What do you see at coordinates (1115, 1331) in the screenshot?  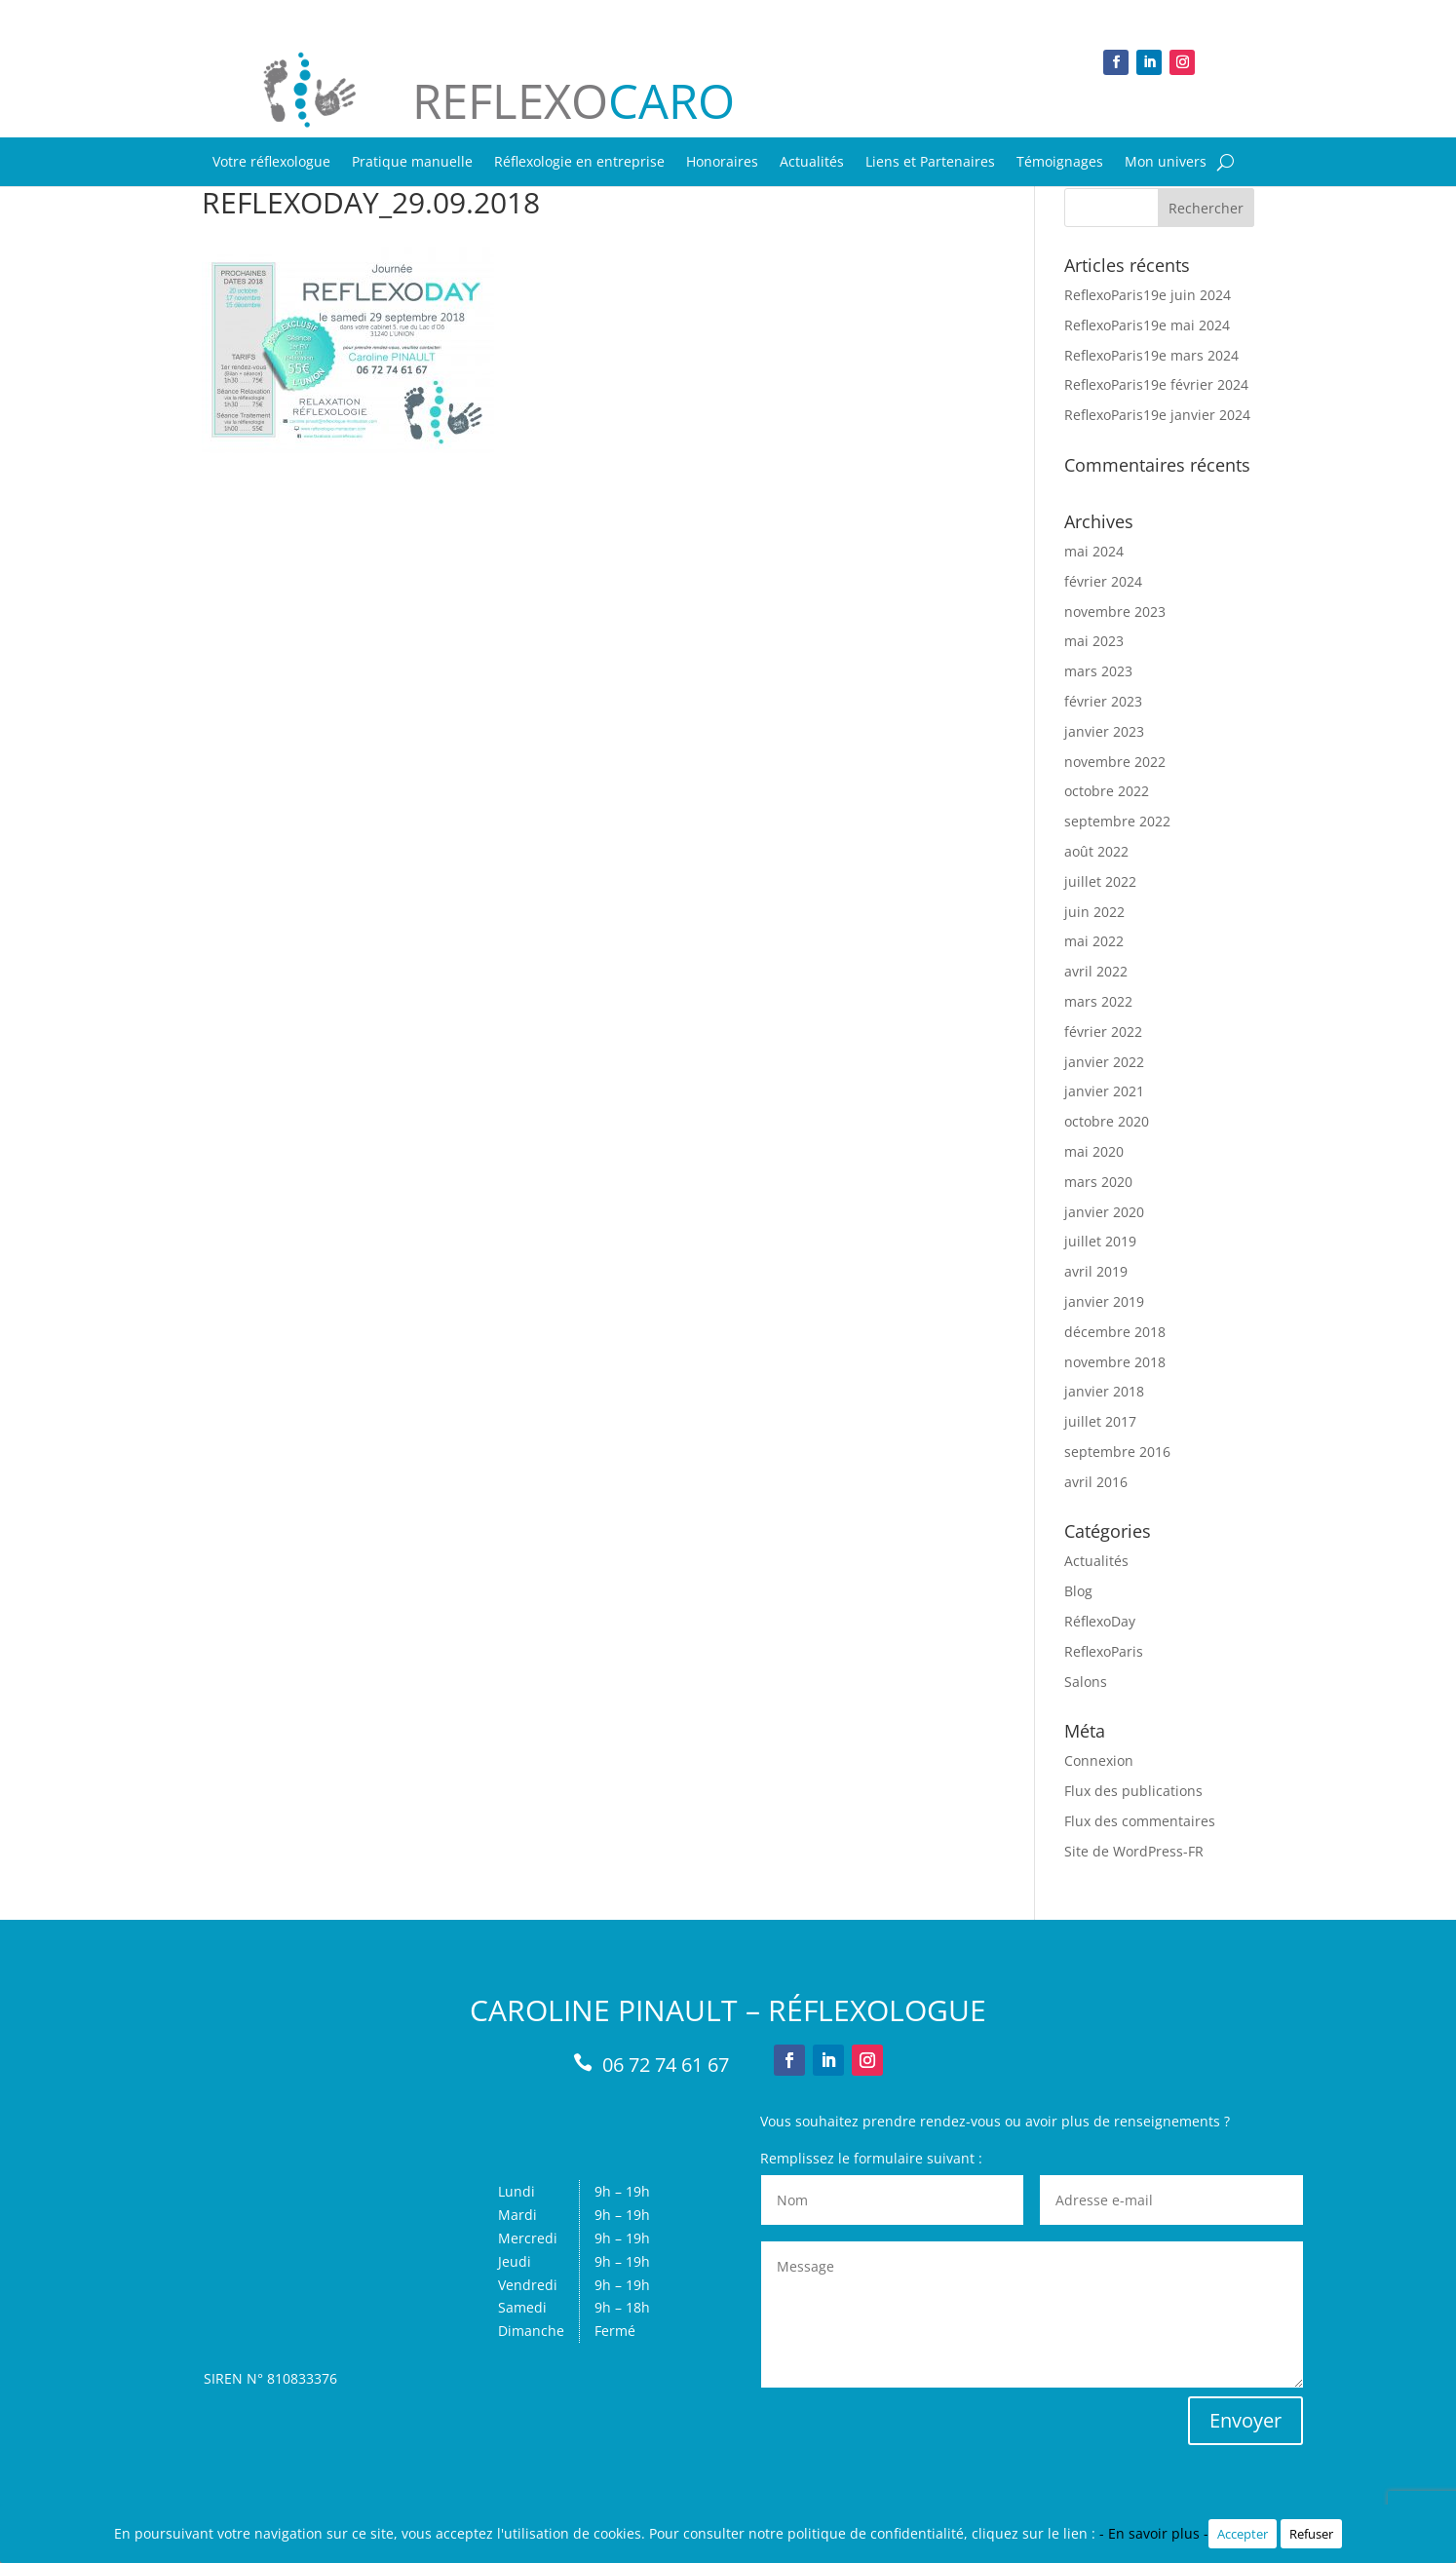 I see `décembre 2018` at bounding box center [1115, 1331].